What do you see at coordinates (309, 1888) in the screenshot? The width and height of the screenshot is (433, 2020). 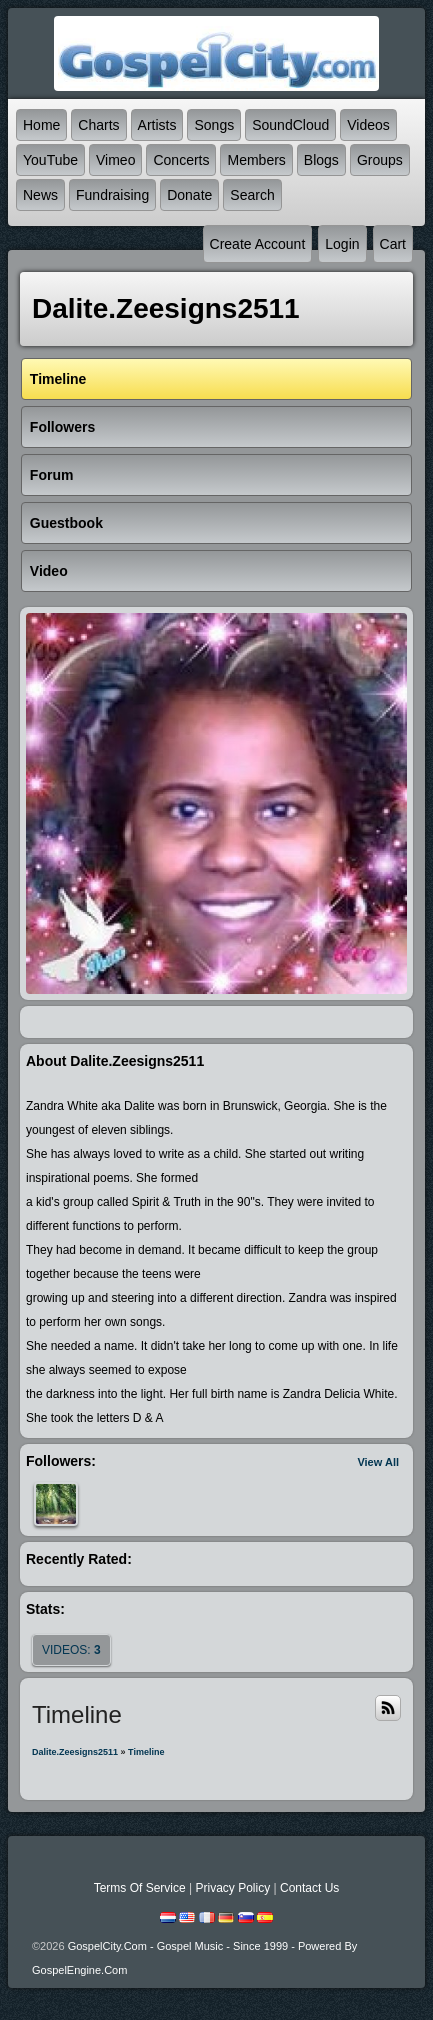 I see `Contact Us` at bounding box center [309, 1888].